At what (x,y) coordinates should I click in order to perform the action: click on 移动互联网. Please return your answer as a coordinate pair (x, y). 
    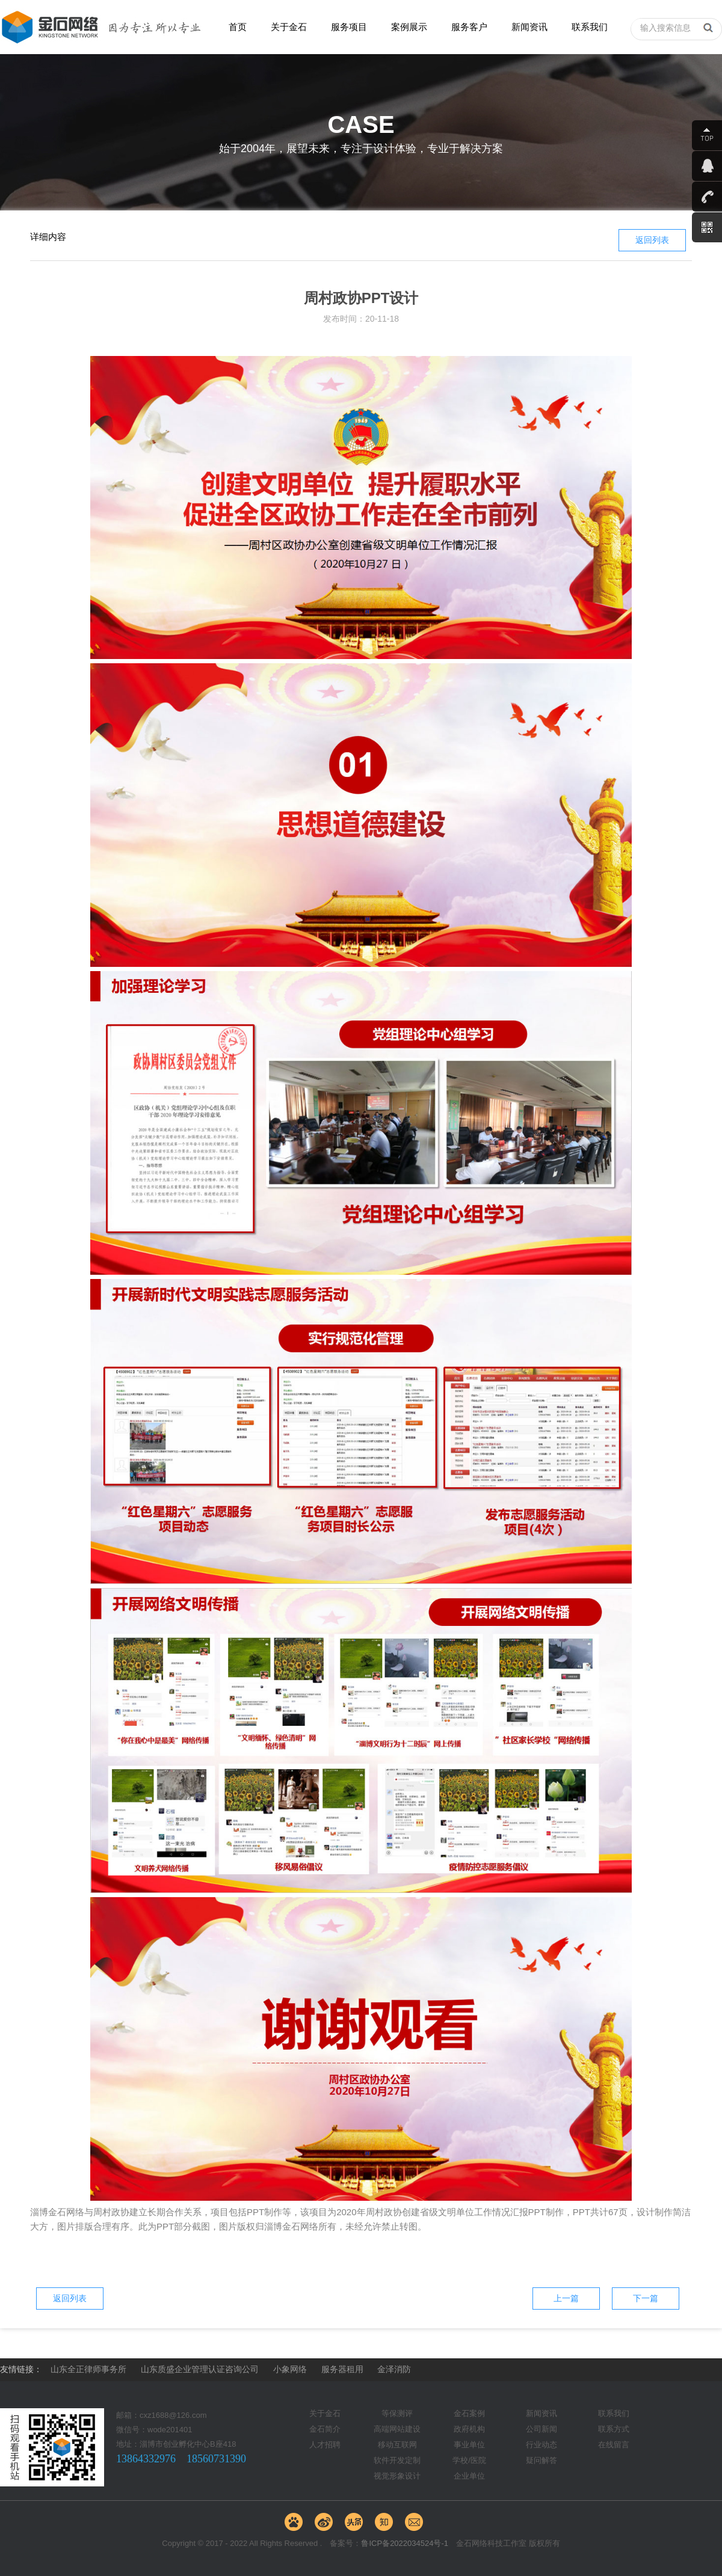
    Looking at the image, I should click on (397, 2444).